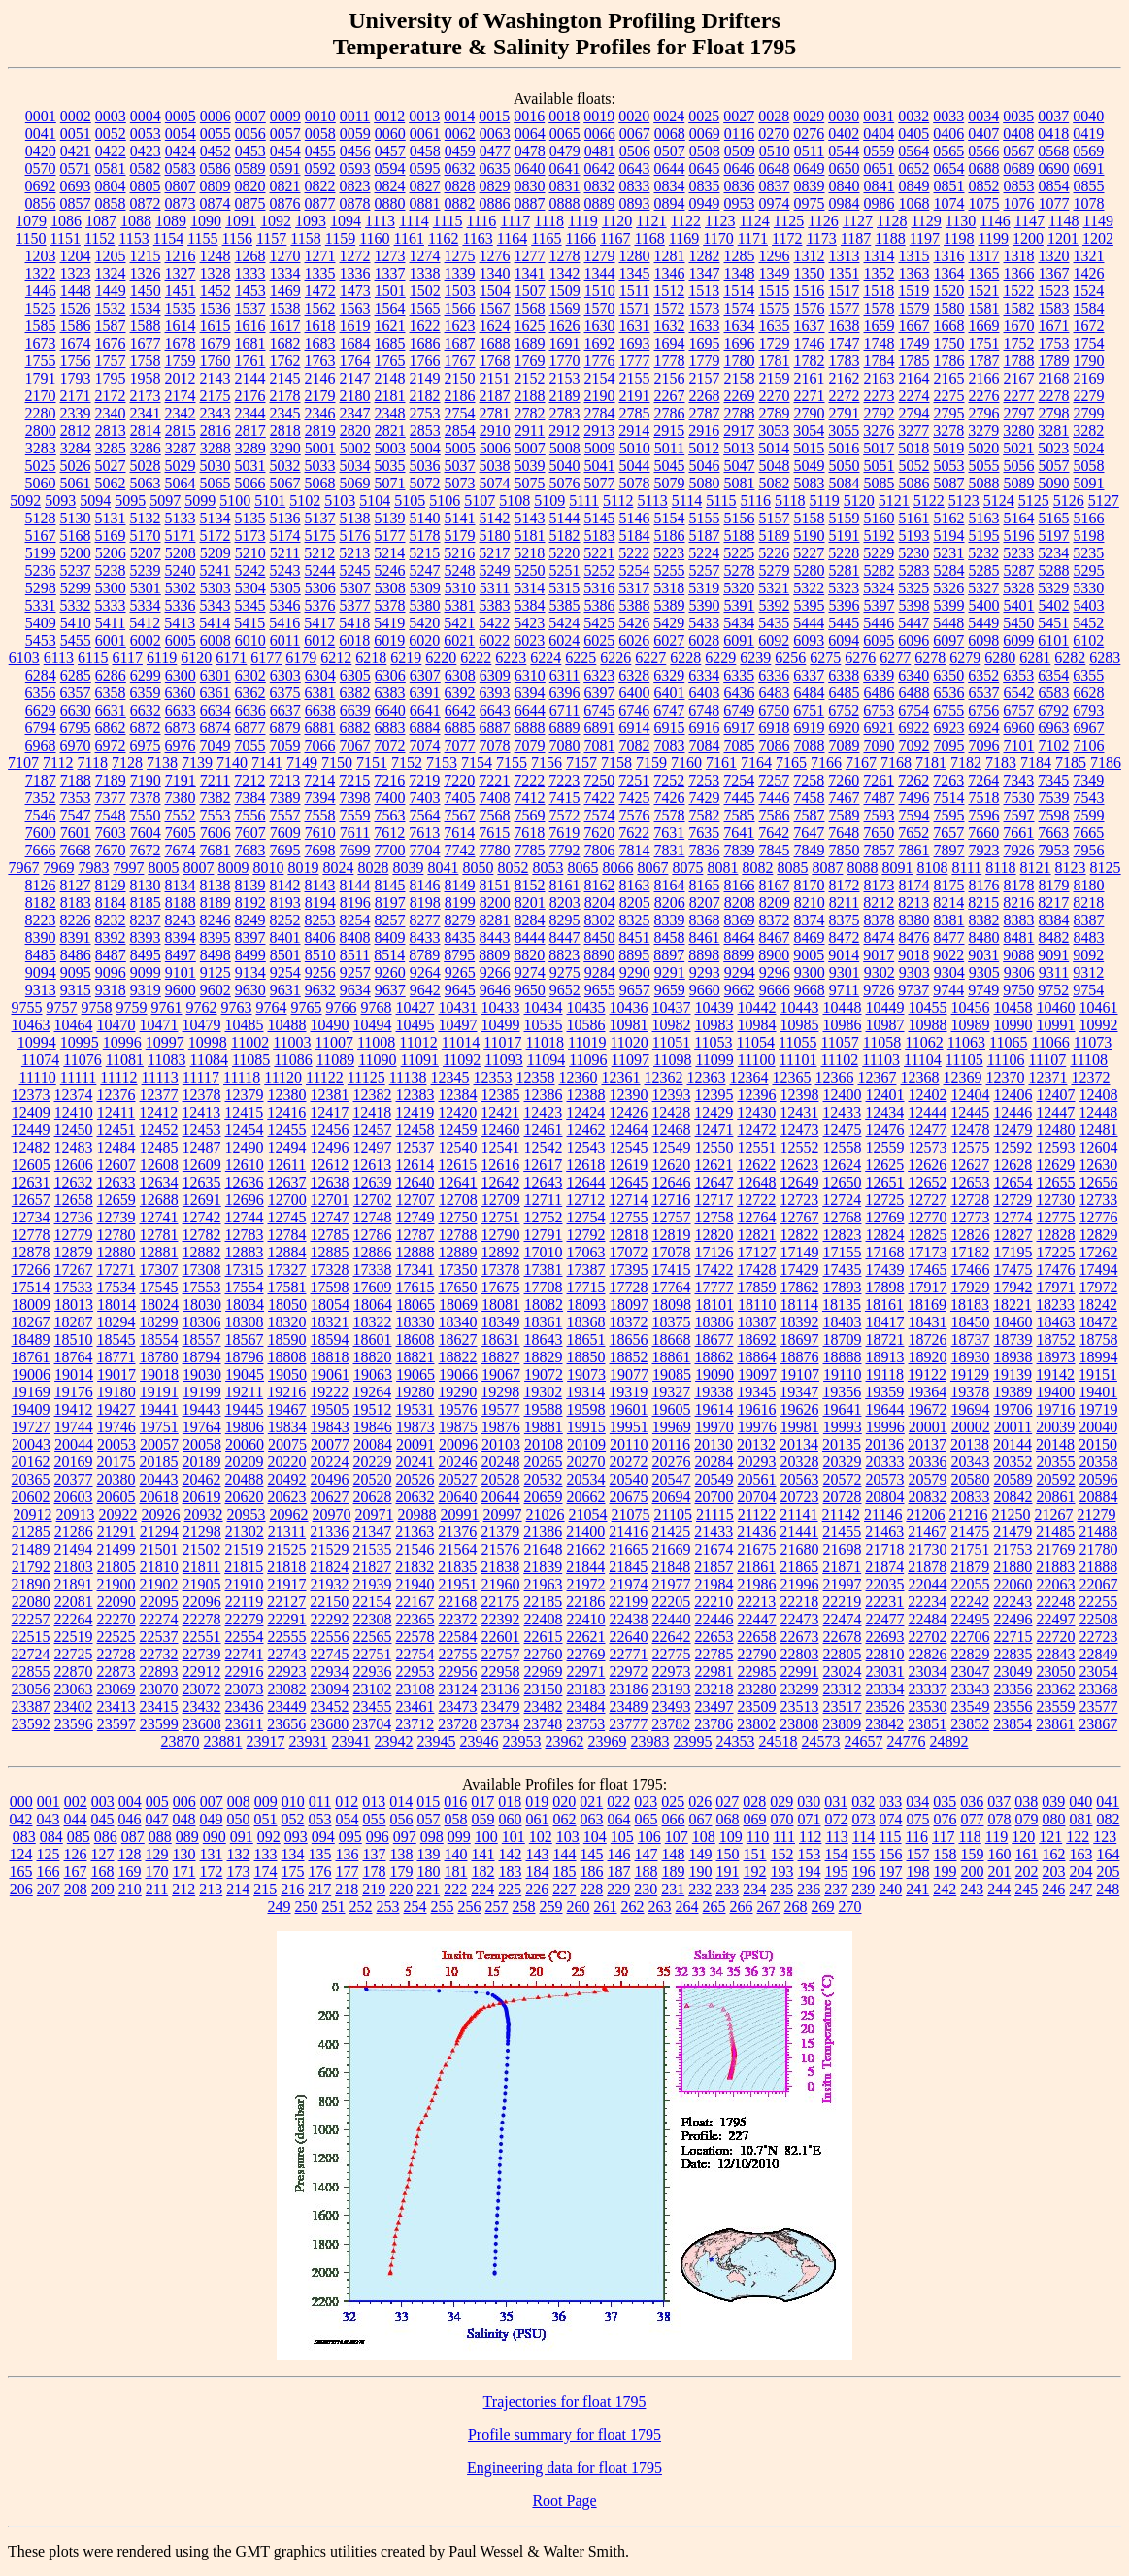 This screenshot has height=2576, width=1129. I want to click on 7083, so click(669, 745).